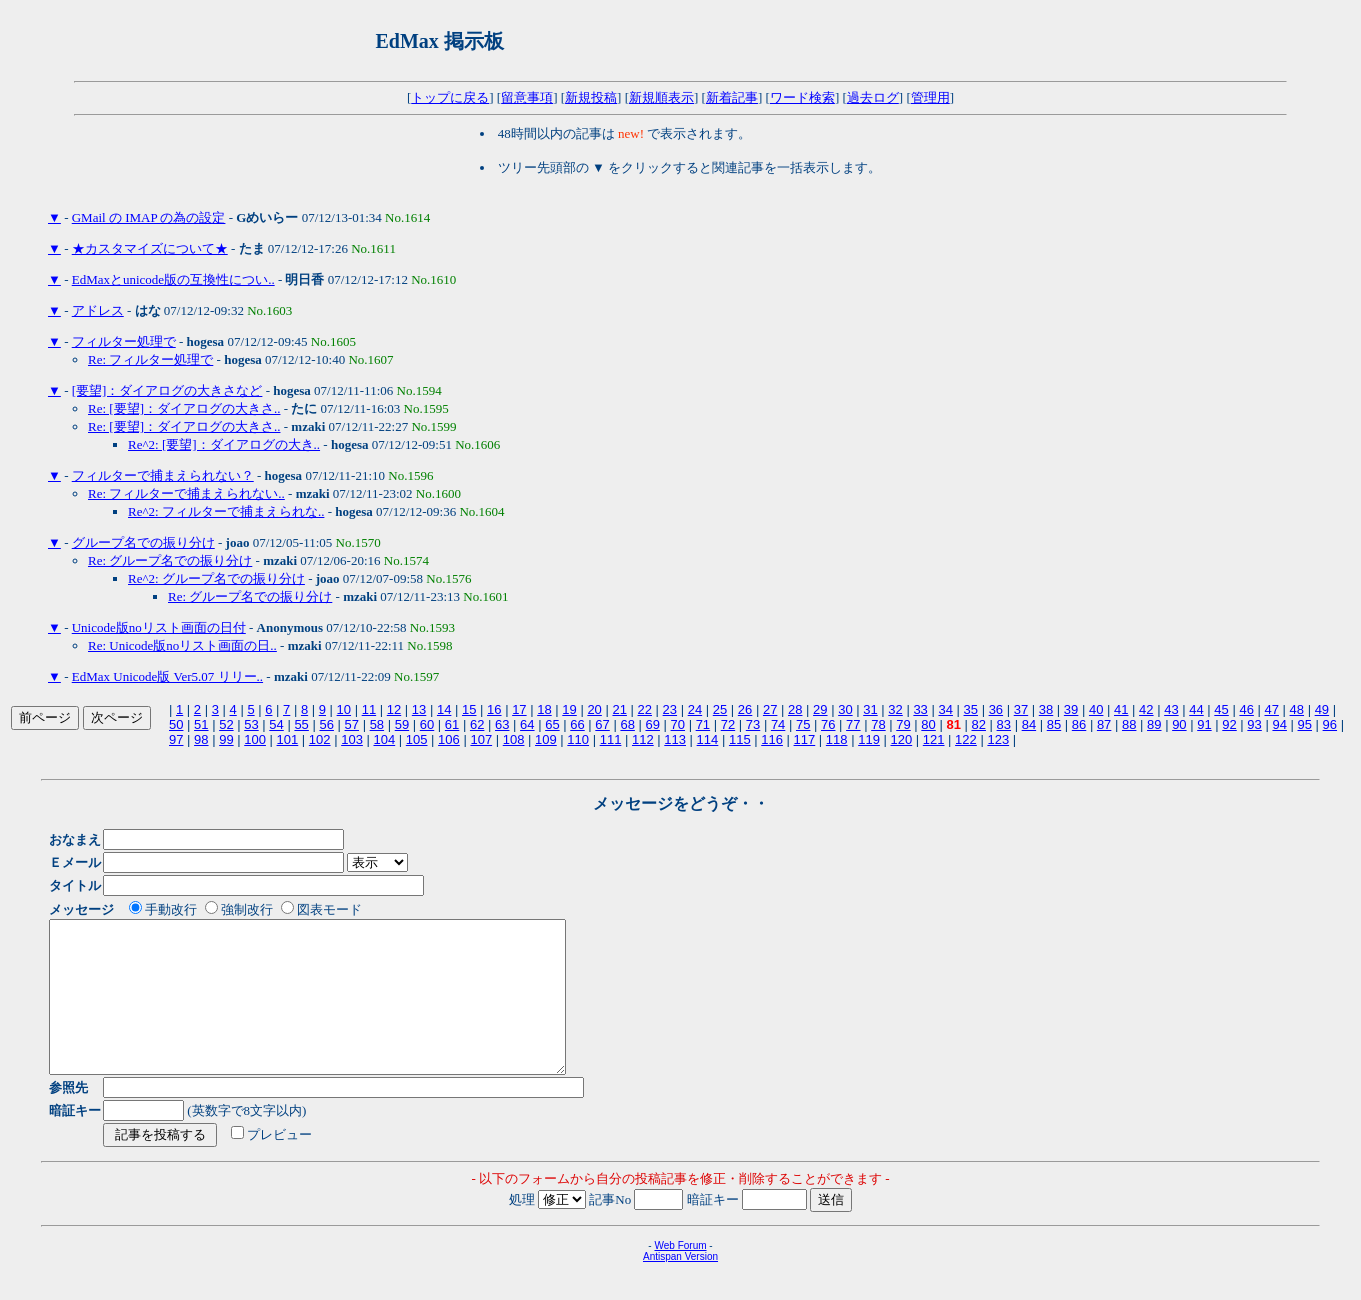 Image resolution: width=1361 pixels, height=1300 pixels. Describe the element at coordinates (996, 709) in the screenshot. I see `36` at that location.